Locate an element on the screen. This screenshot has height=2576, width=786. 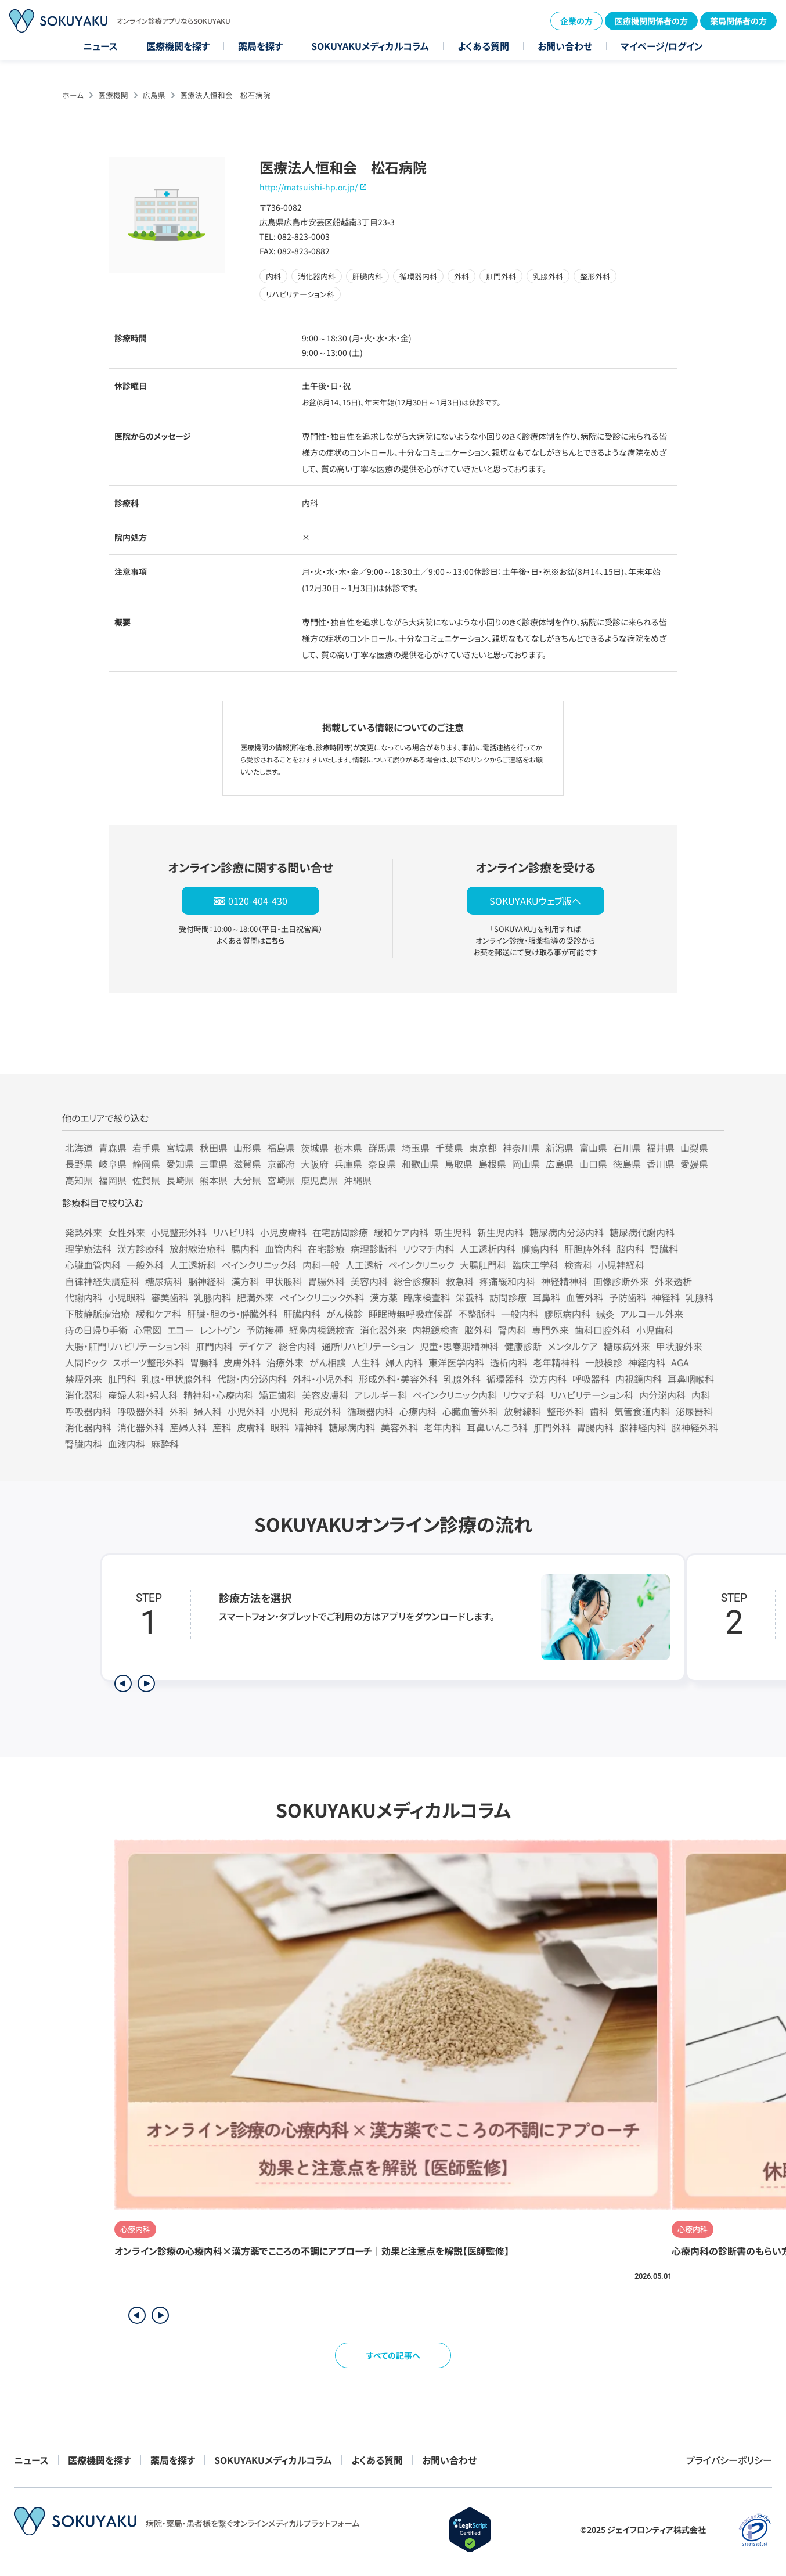
胃腸科 is located at coordinates (204, 1362).